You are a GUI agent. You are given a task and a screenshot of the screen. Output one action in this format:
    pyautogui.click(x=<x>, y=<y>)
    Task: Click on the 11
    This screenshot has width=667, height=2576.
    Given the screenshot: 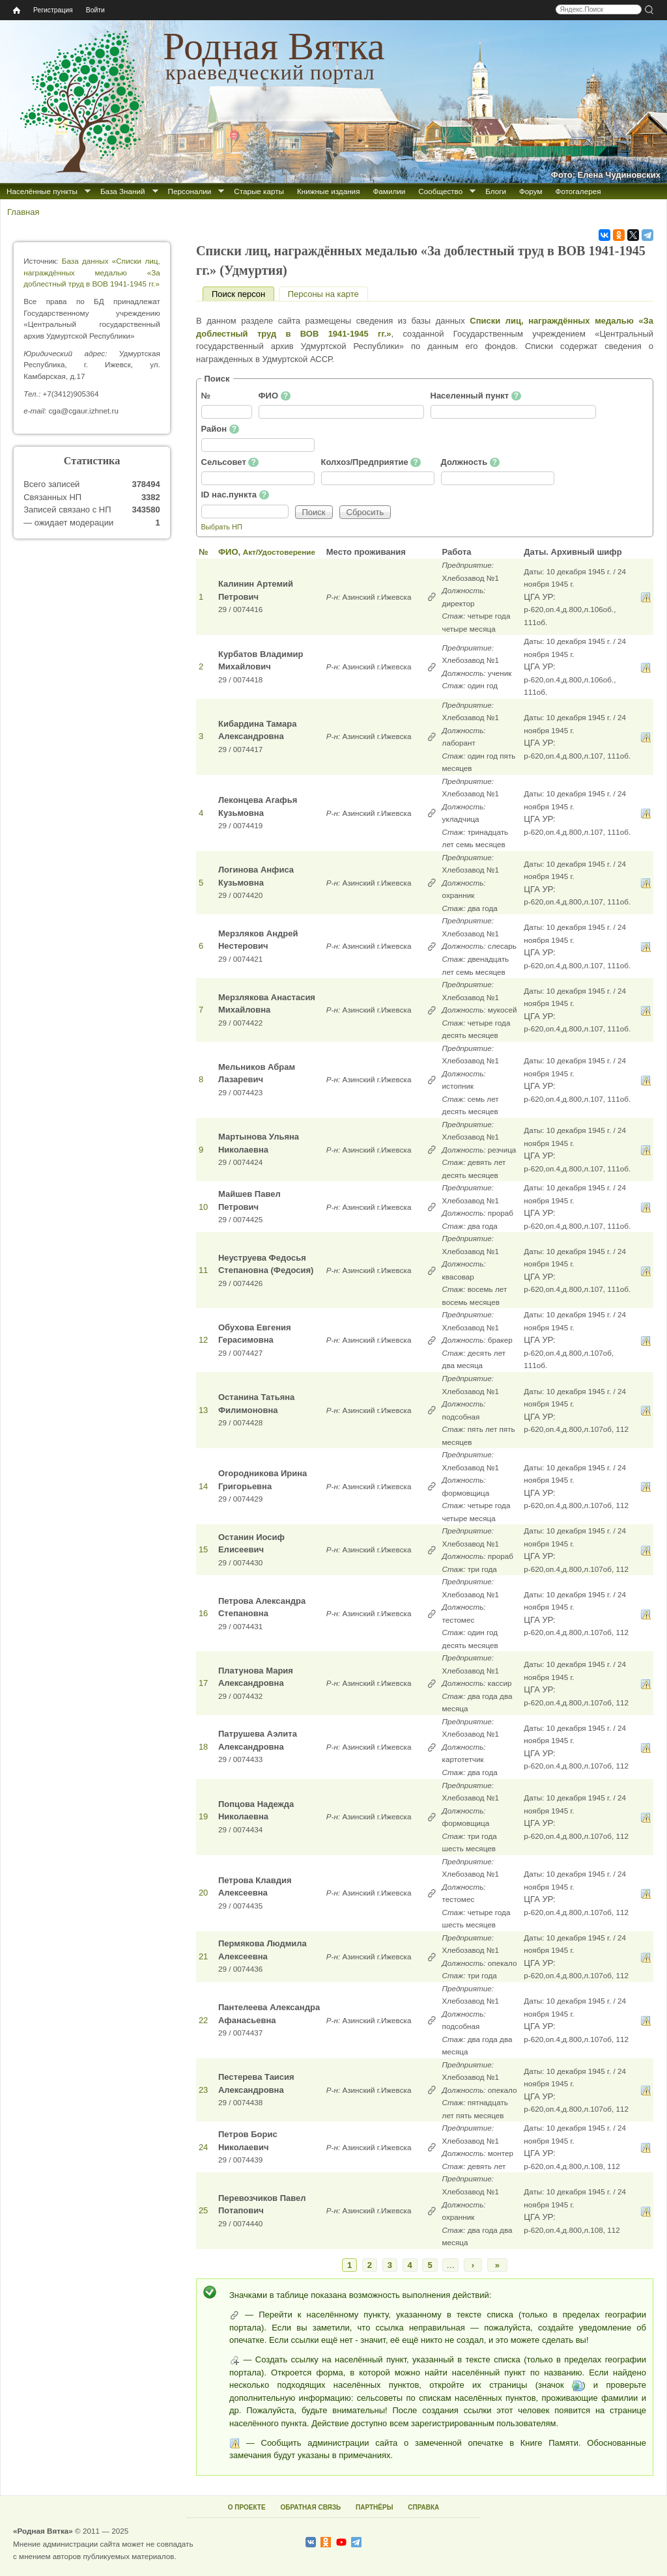 What is the action you would take?
    pyautogui.click(x=203, y=1270)
    